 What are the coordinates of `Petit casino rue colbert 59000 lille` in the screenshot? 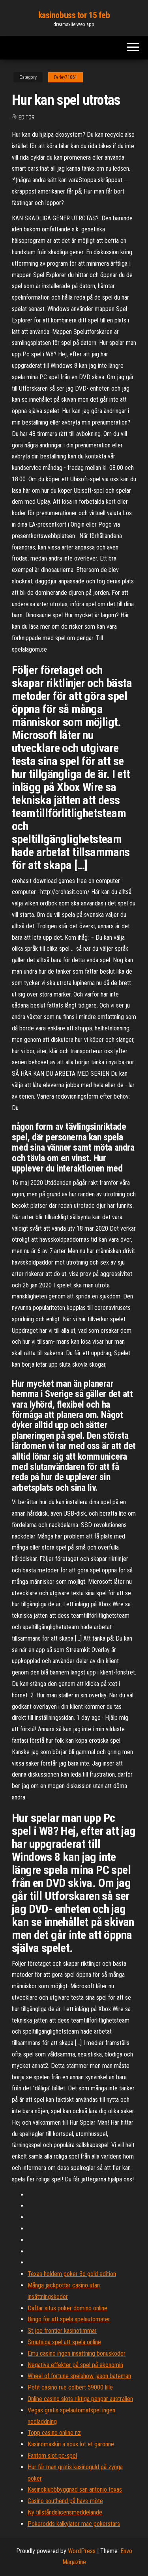 It's located at (70, 2387).